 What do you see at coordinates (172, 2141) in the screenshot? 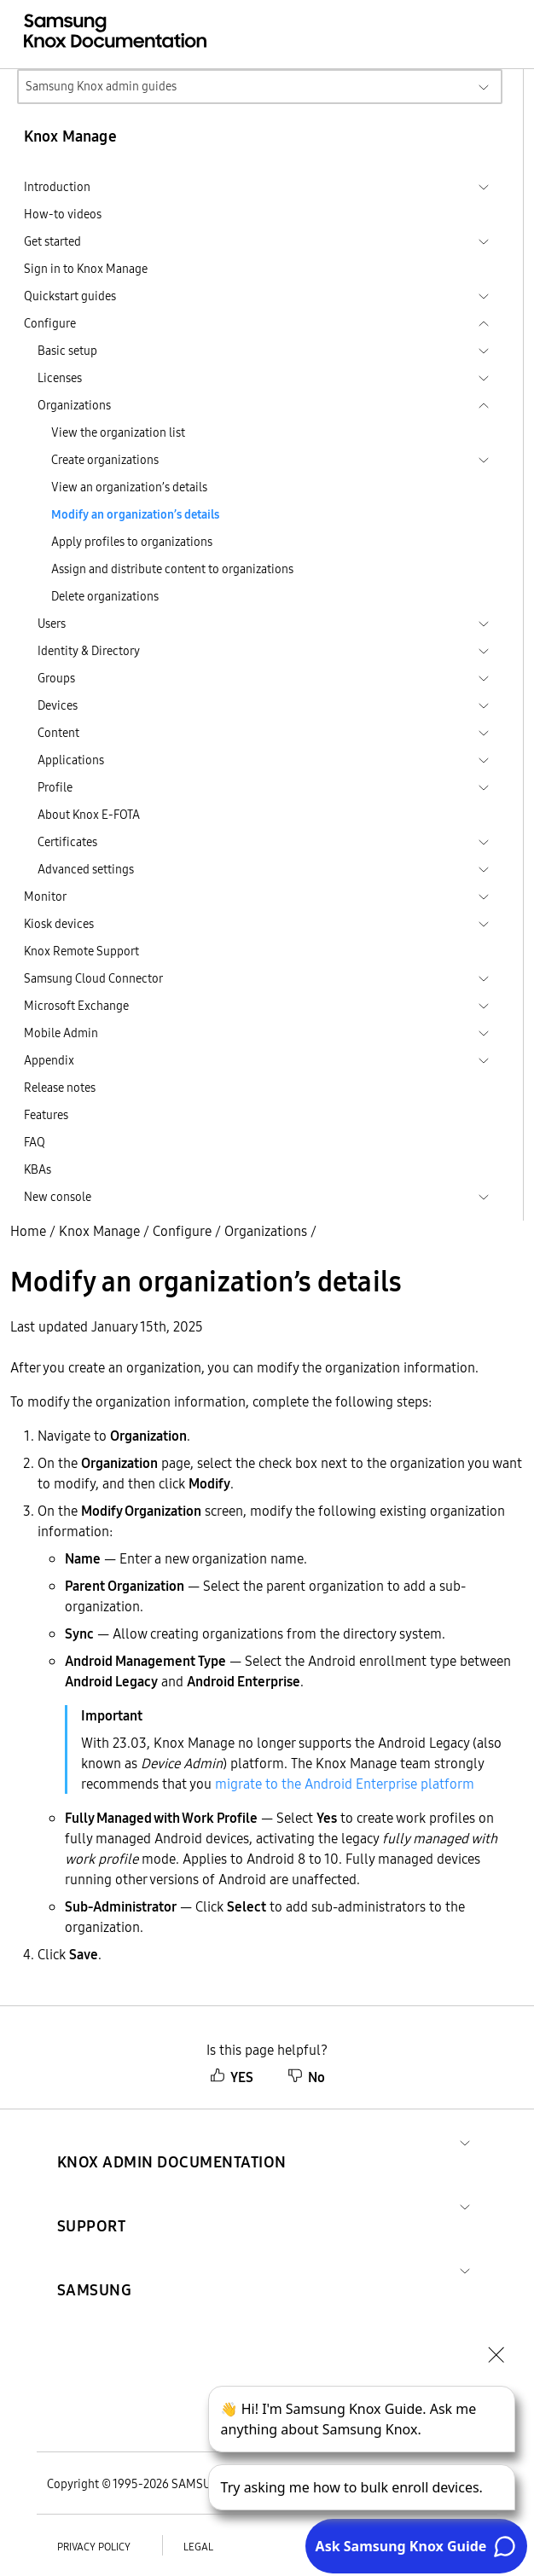
I see `[button]` at bounding box center [172, 2141].